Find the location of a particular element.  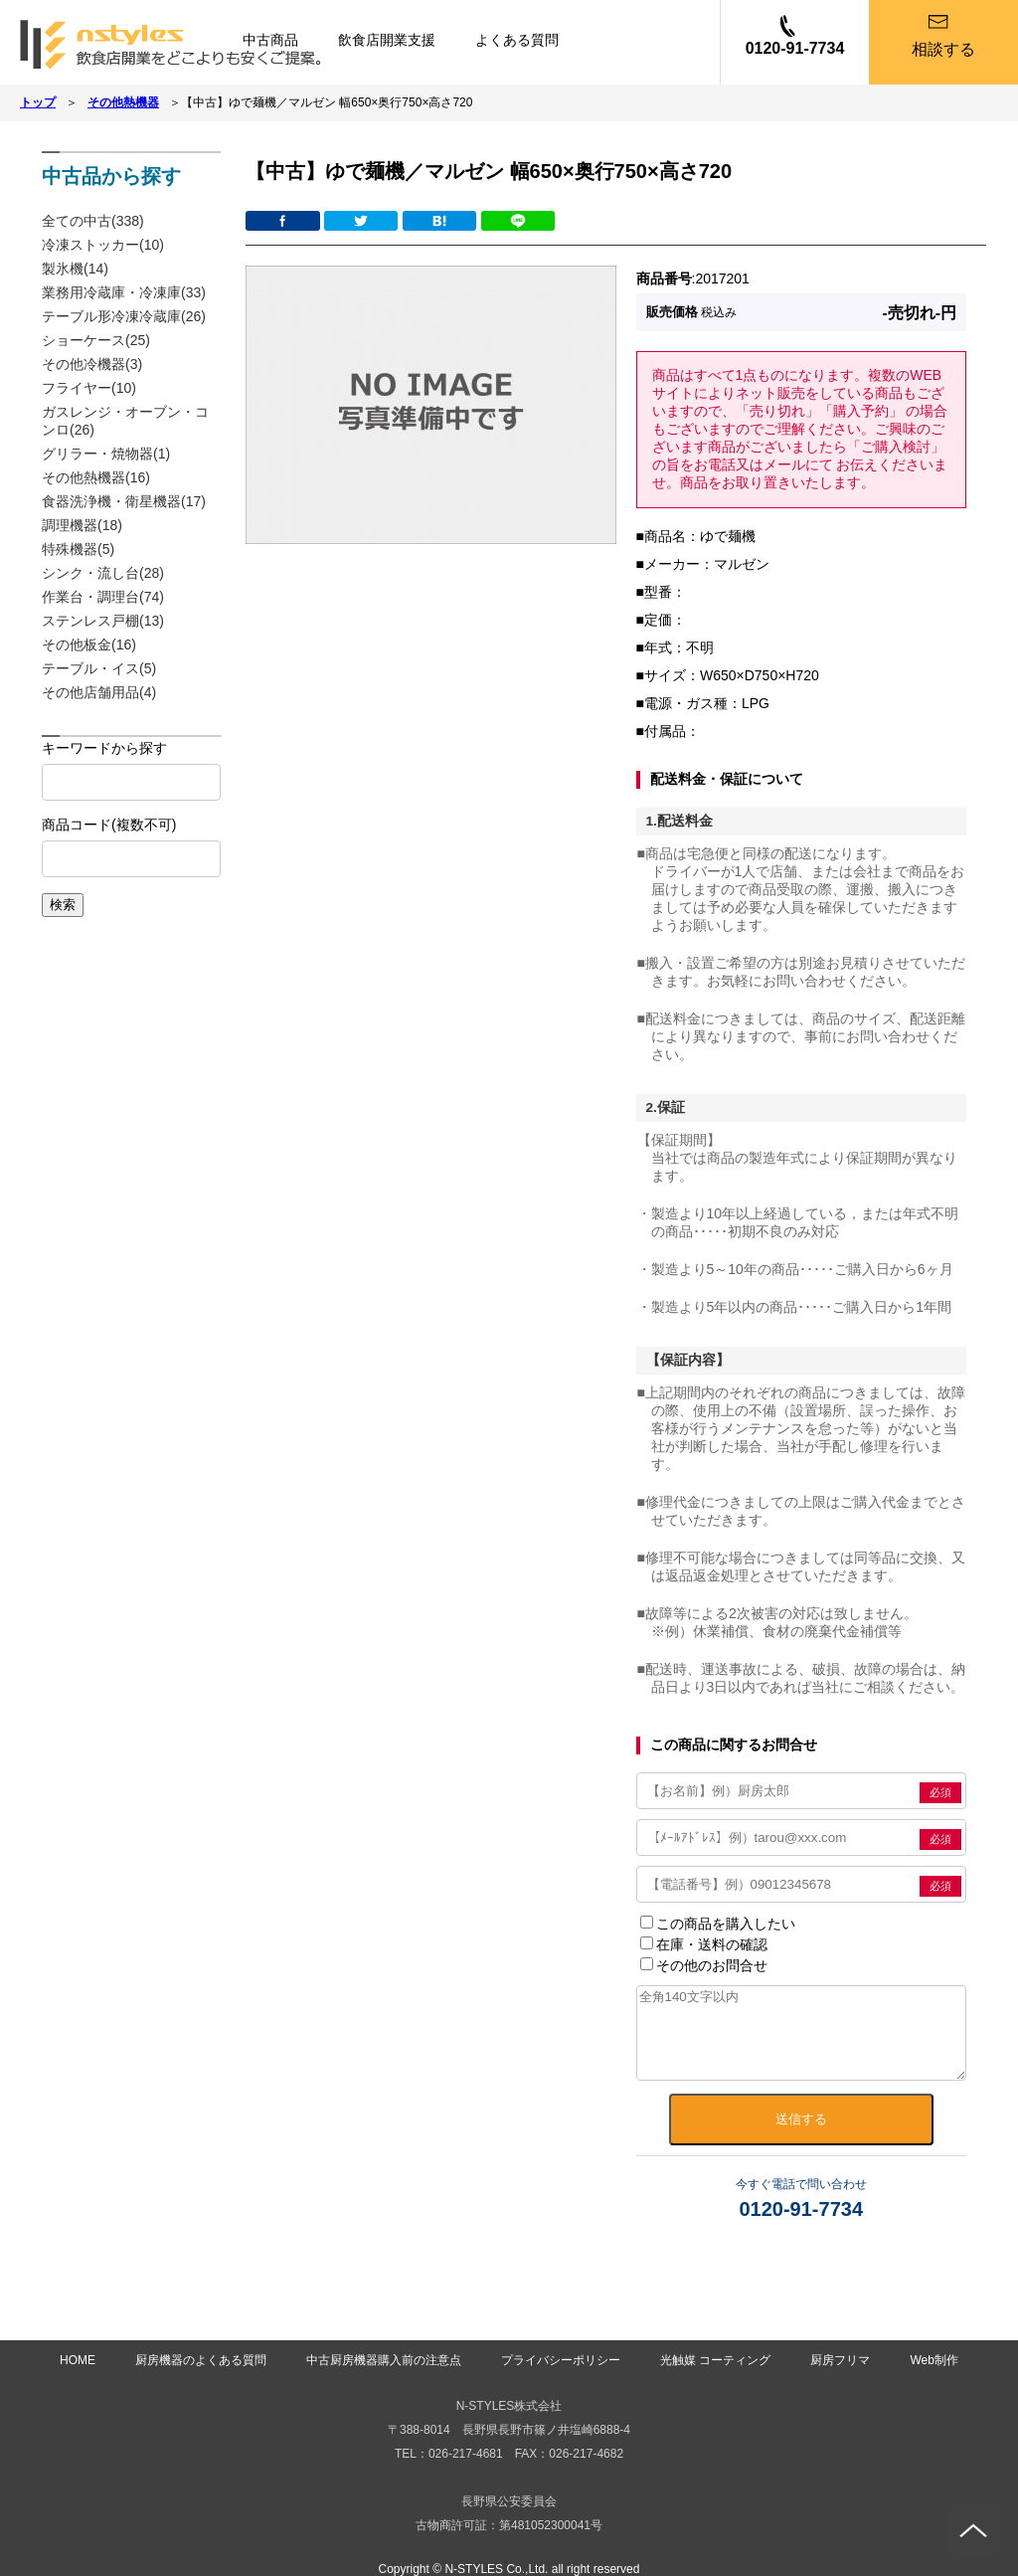

フライヤー(10) is located at coordinates (89, 388).